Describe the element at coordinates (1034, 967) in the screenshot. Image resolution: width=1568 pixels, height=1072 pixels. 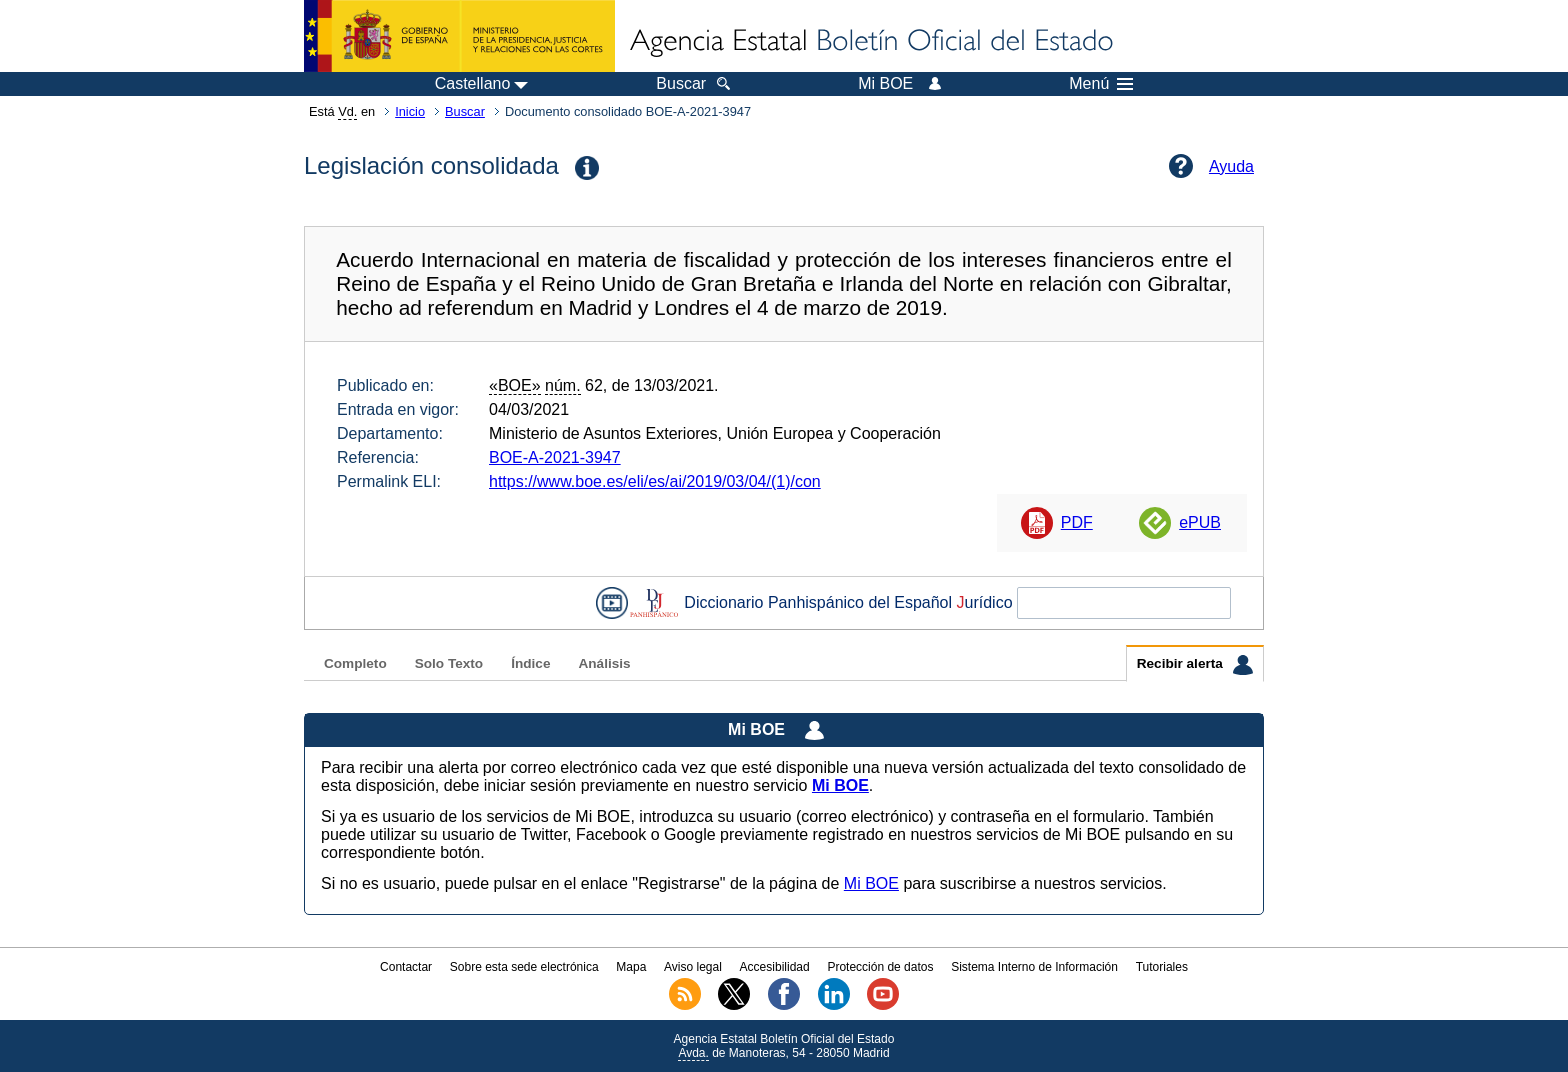
I see `Sistema Interno de Información` at that location.